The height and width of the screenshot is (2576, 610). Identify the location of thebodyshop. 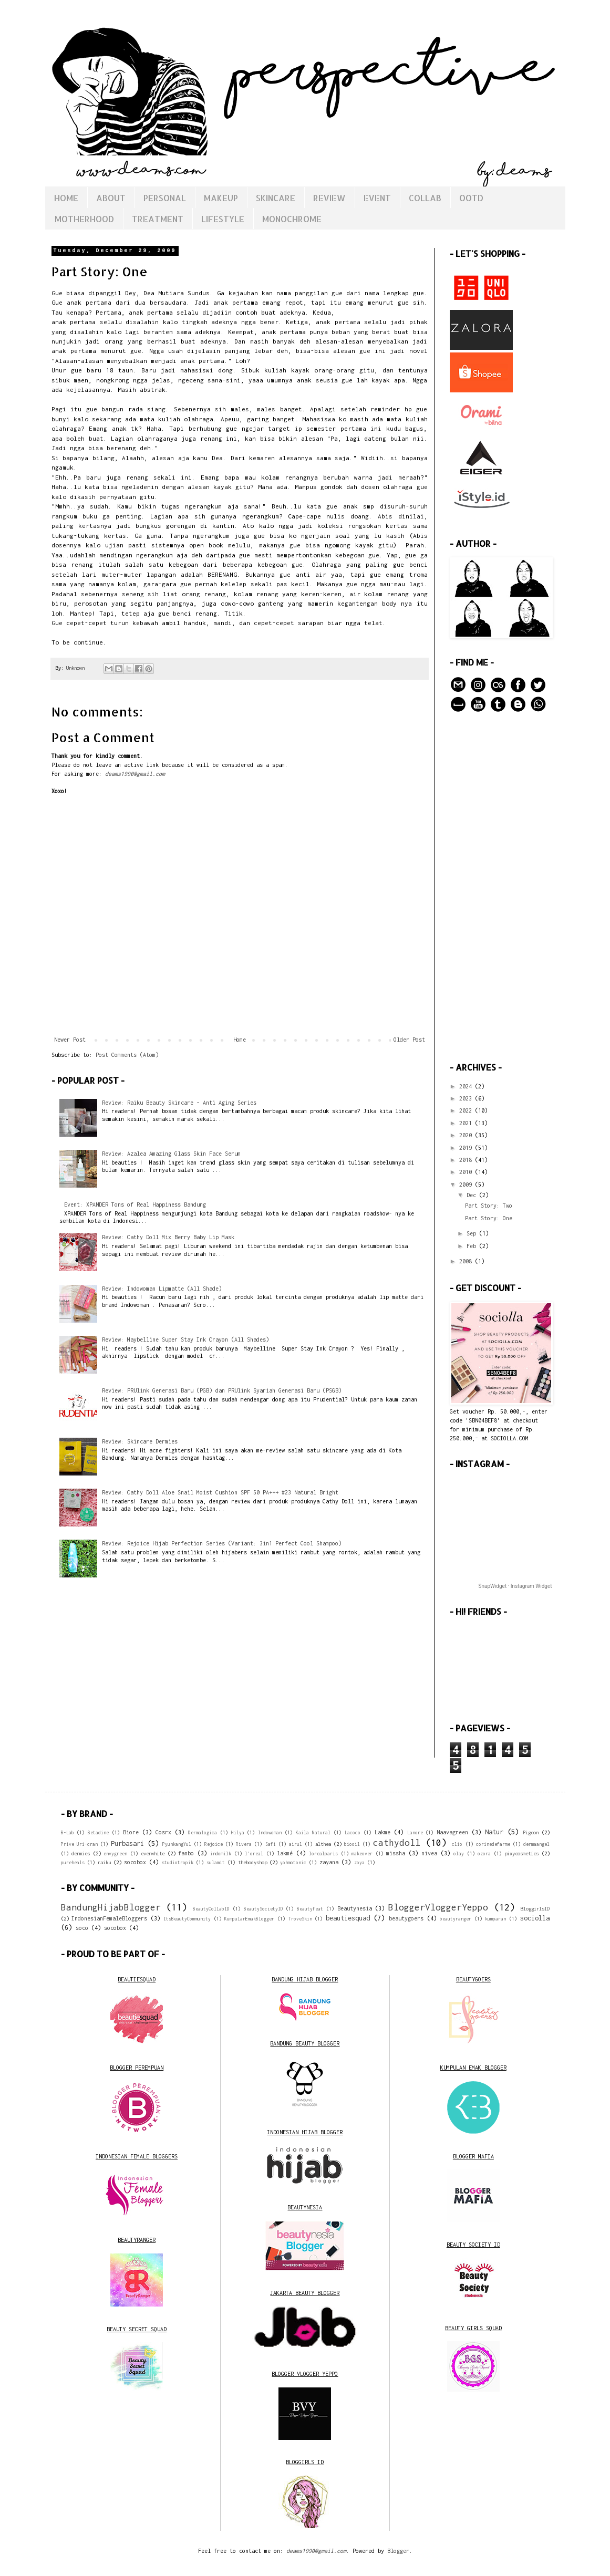
(252, 1862).